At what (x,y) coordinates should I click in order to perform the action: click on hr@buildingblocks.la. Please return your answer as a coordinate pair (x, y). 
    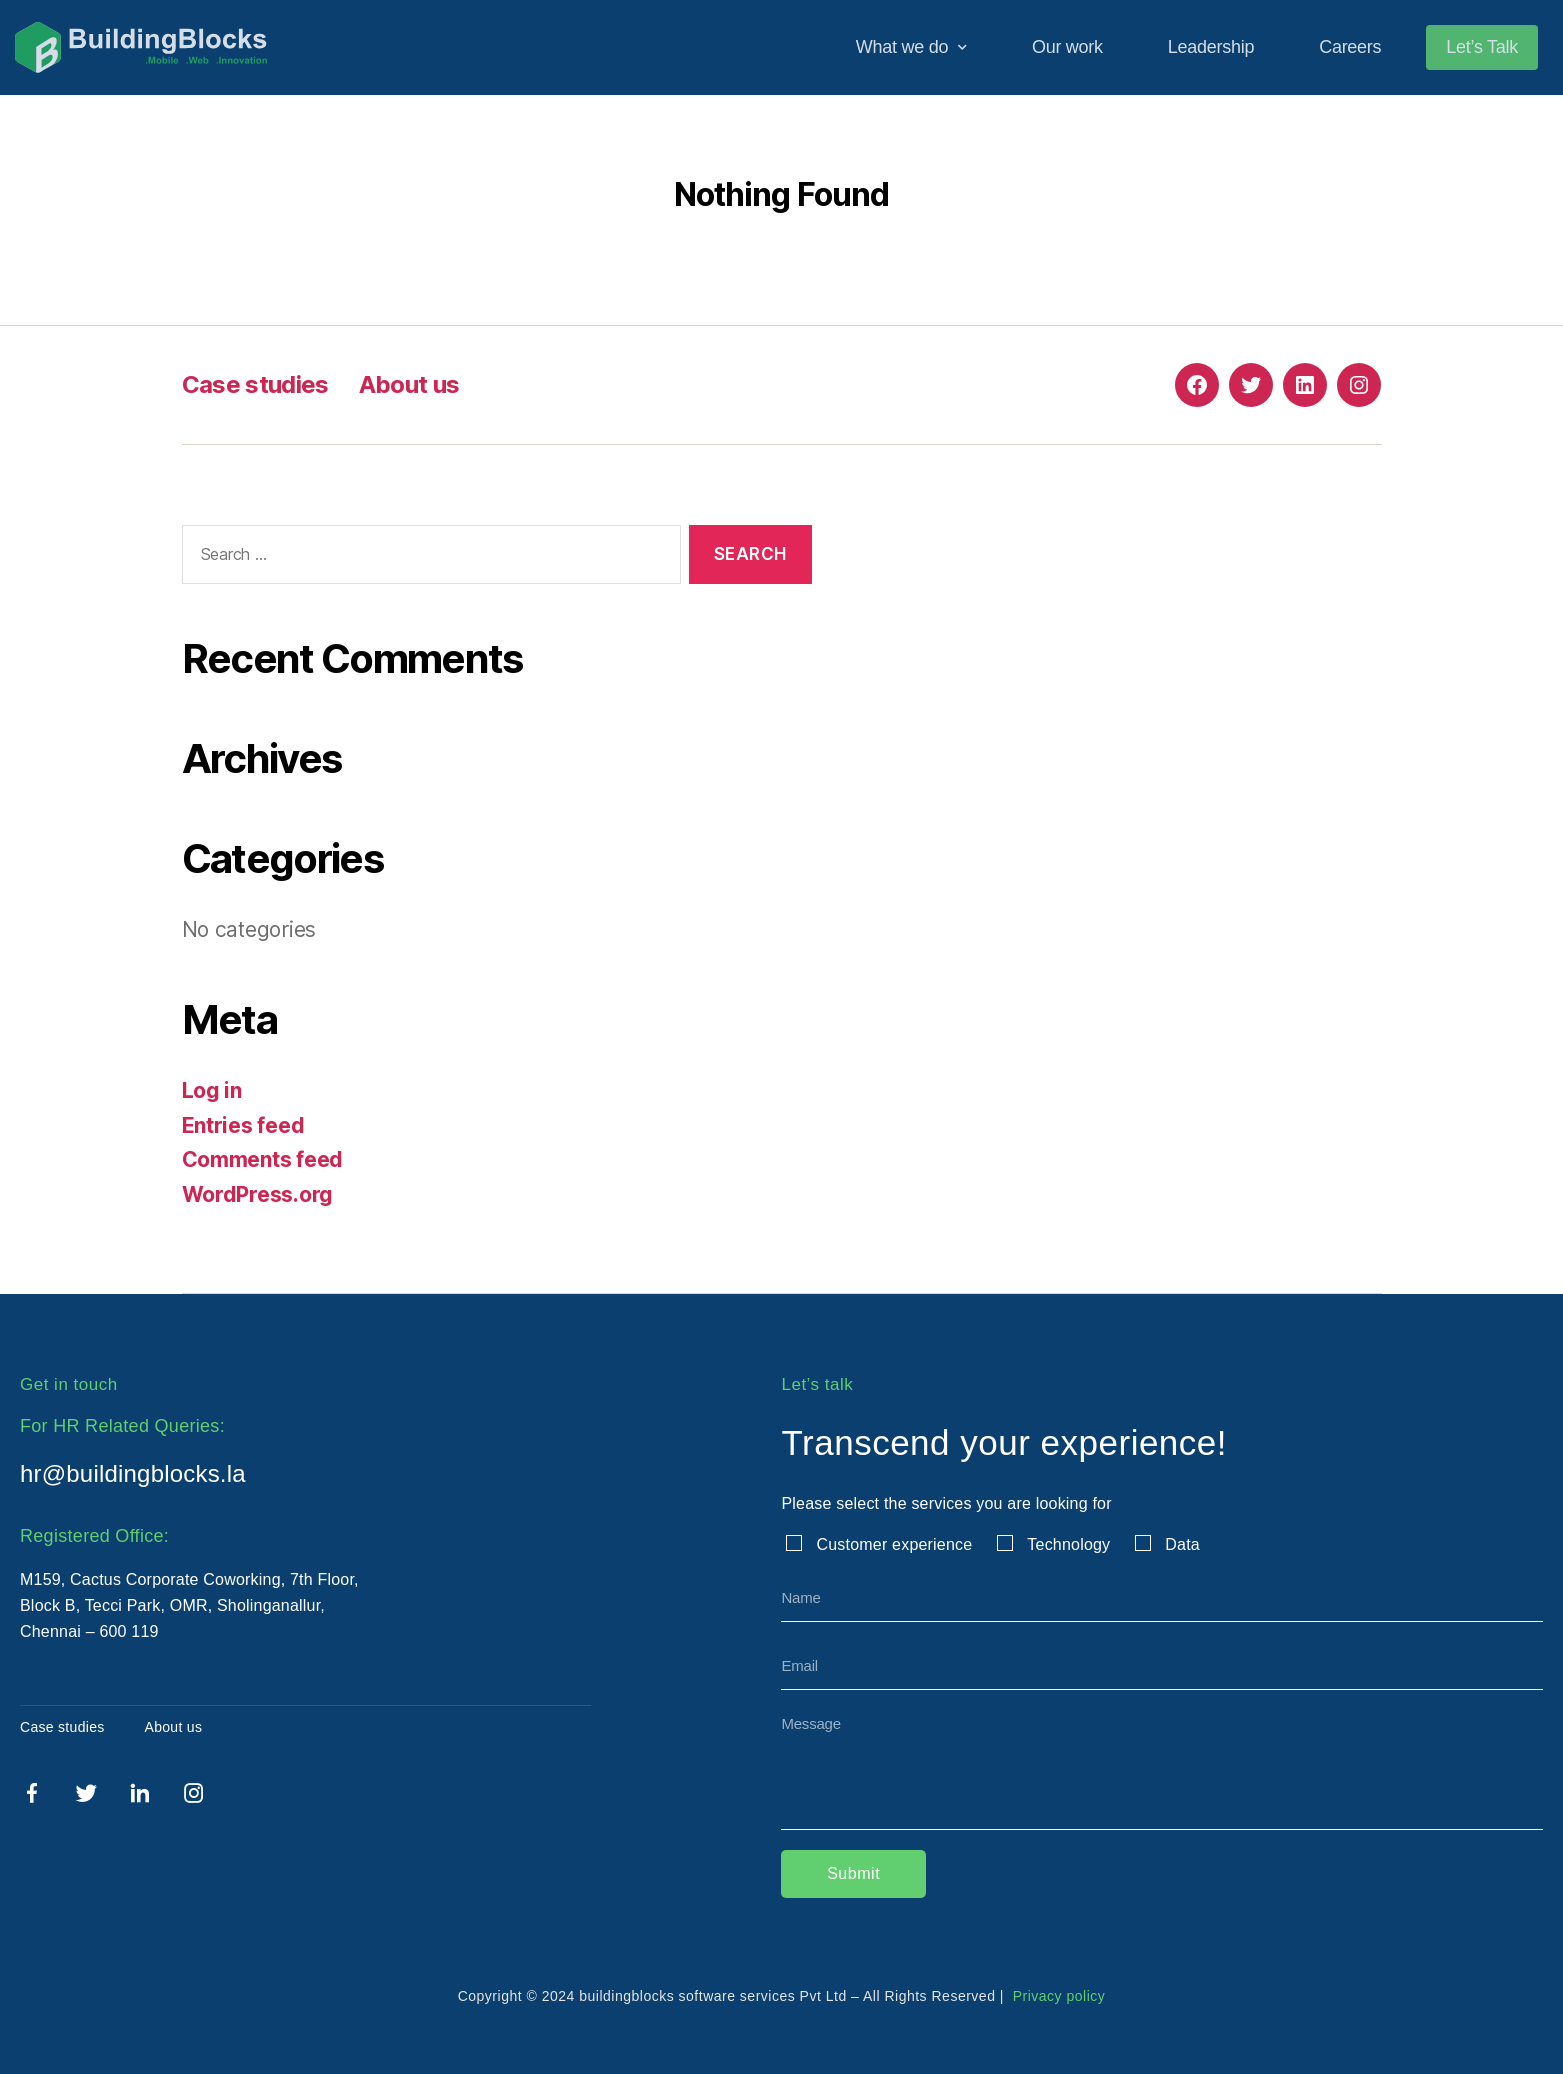
    Looking at the image, I should click on (133, 1473).